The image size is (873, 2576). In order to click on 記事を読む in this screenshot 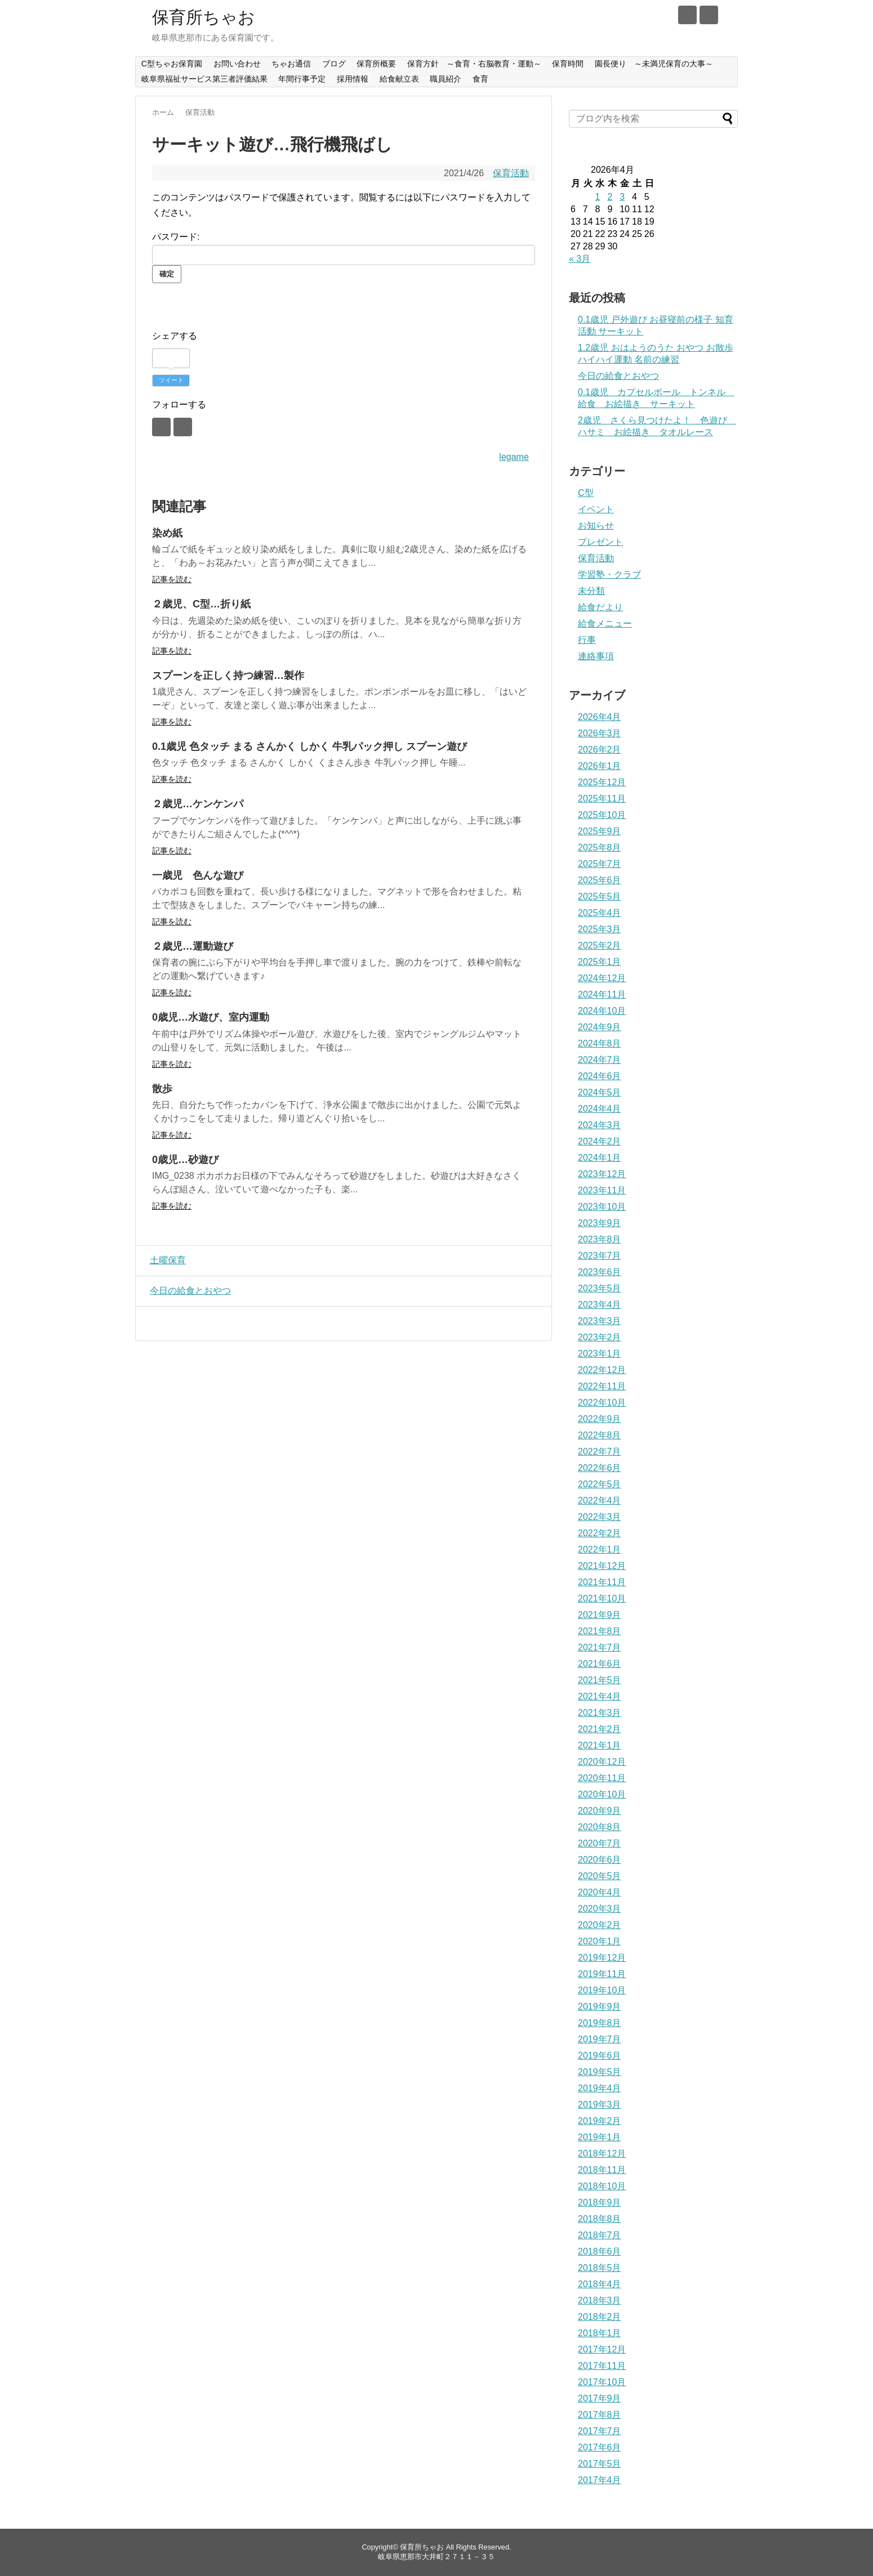, I will do `click(171, 579)`.